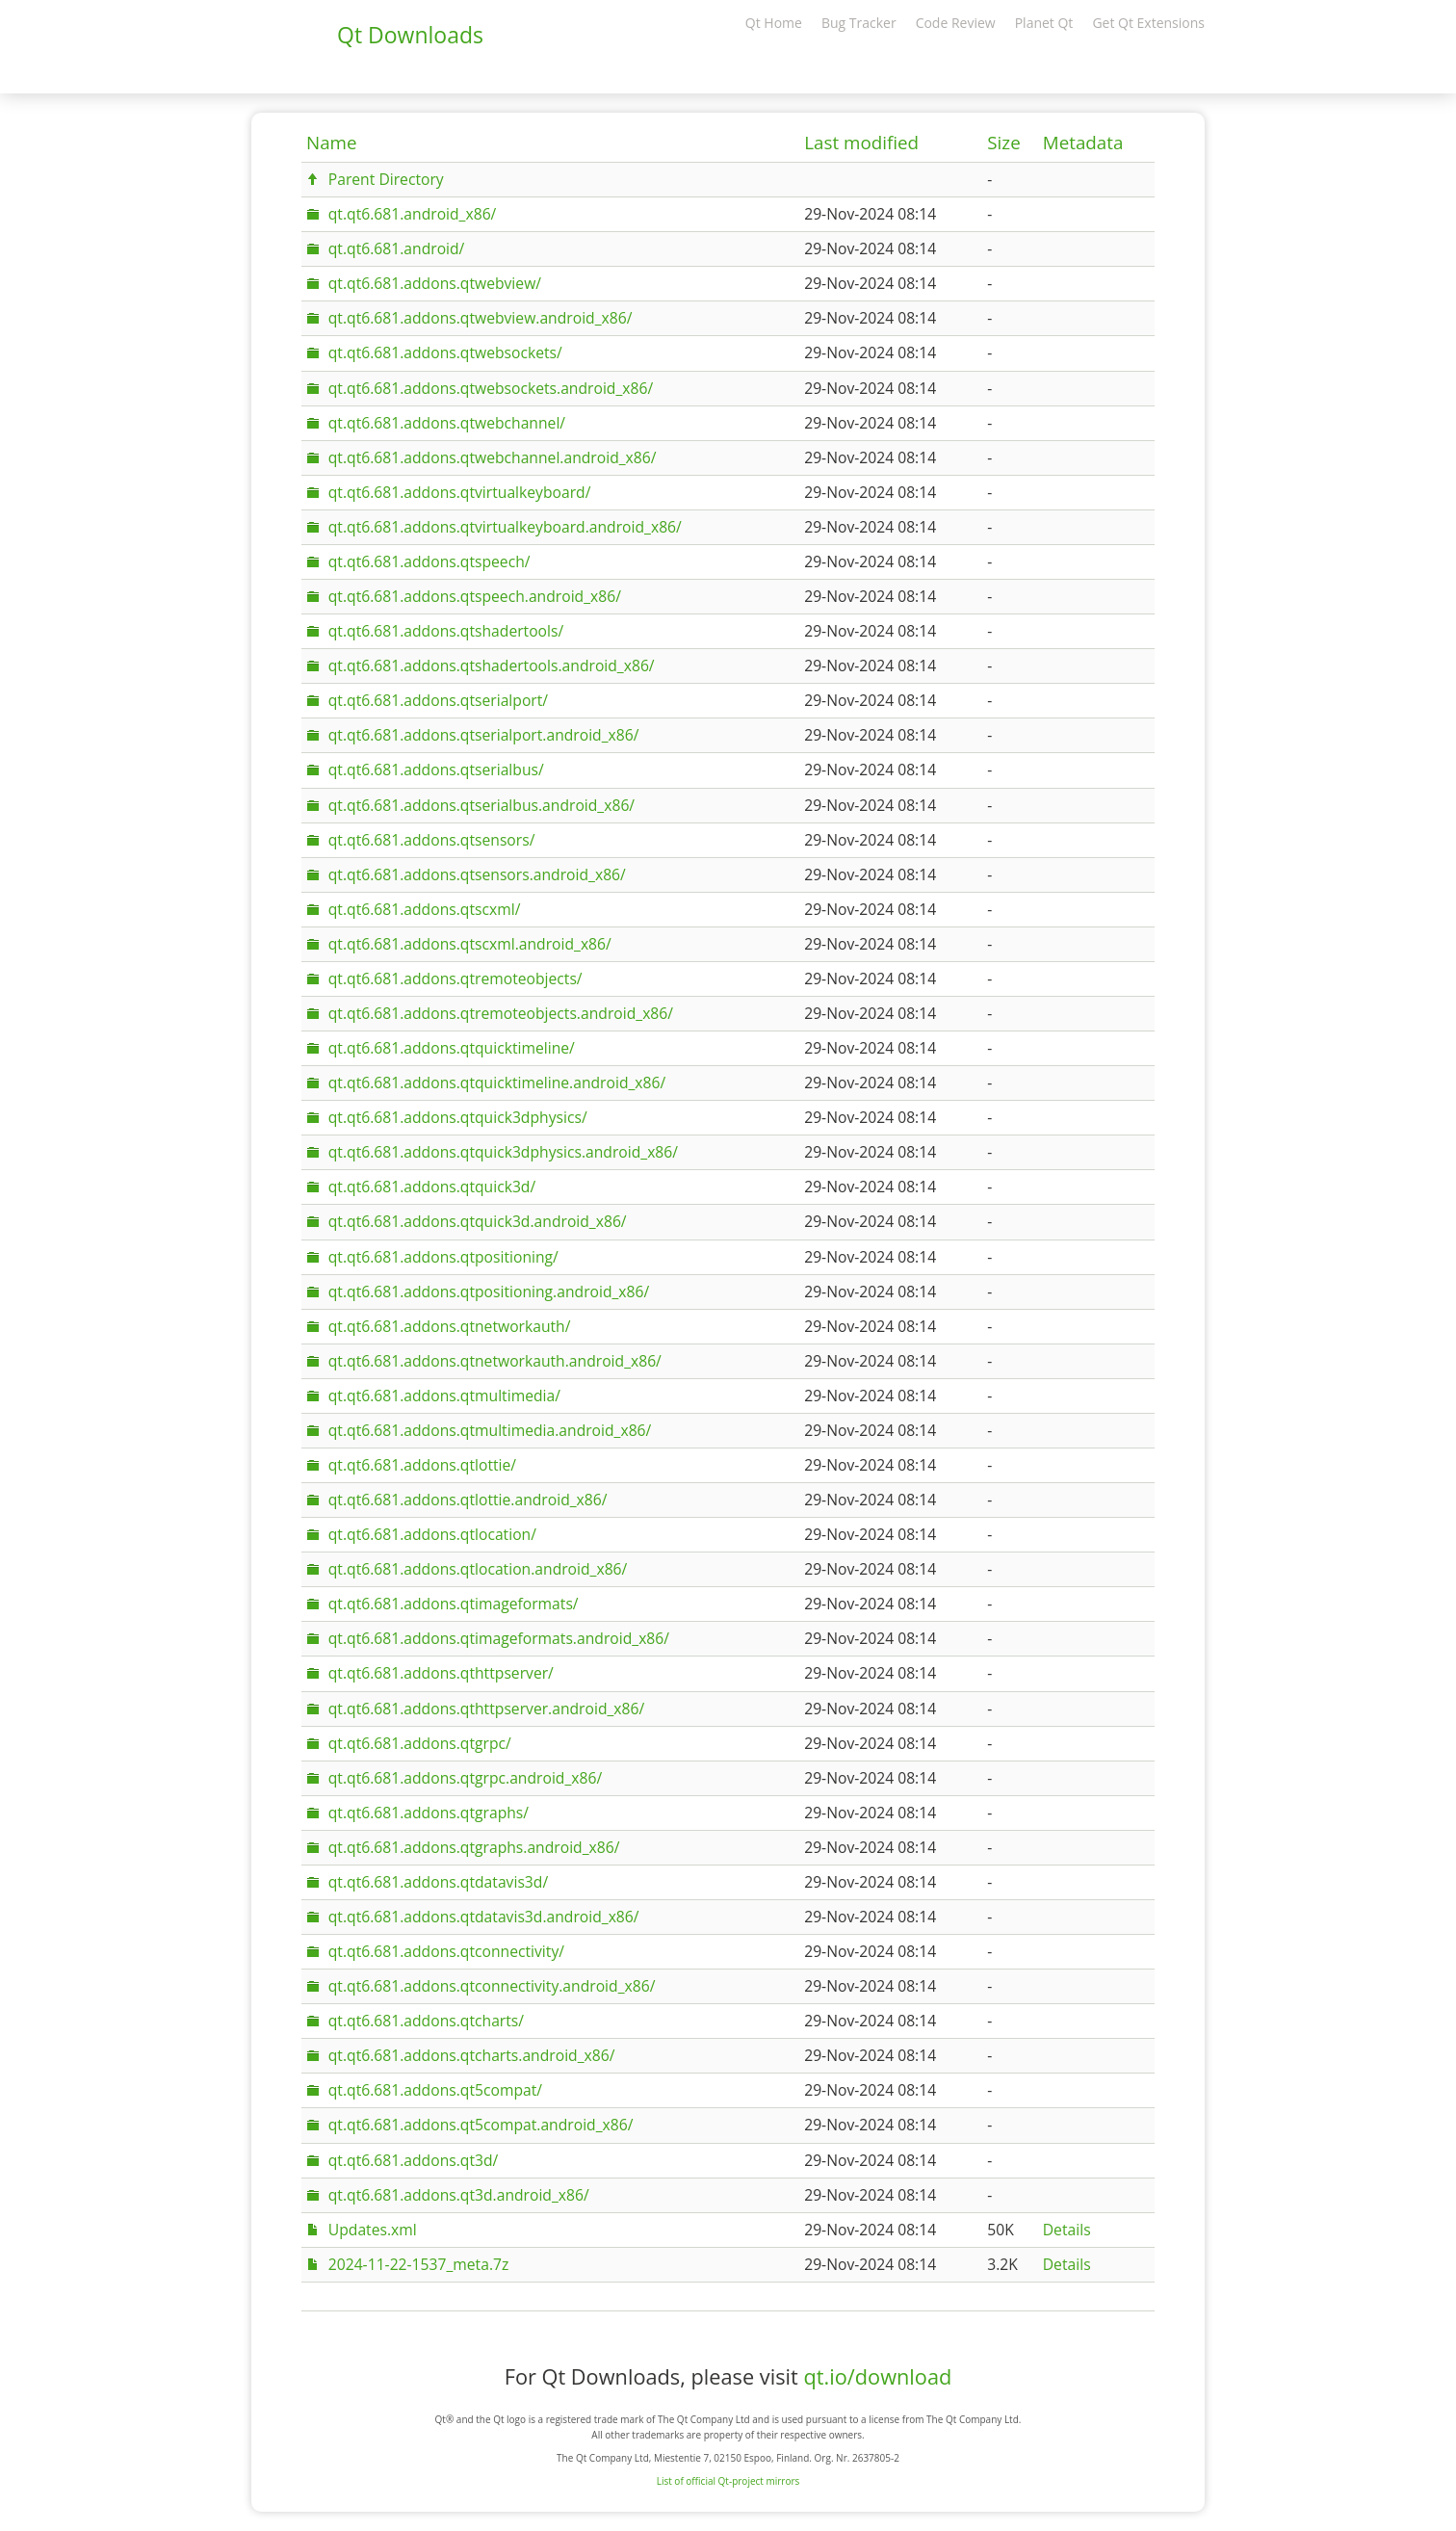 The image size is (1456, 2531). What do you see at coordinates (490, 388) in the screenshot?
I see `qt.qt6.681.addons.qtwebsockets.android_x86/` at bounding box center [490, 388].